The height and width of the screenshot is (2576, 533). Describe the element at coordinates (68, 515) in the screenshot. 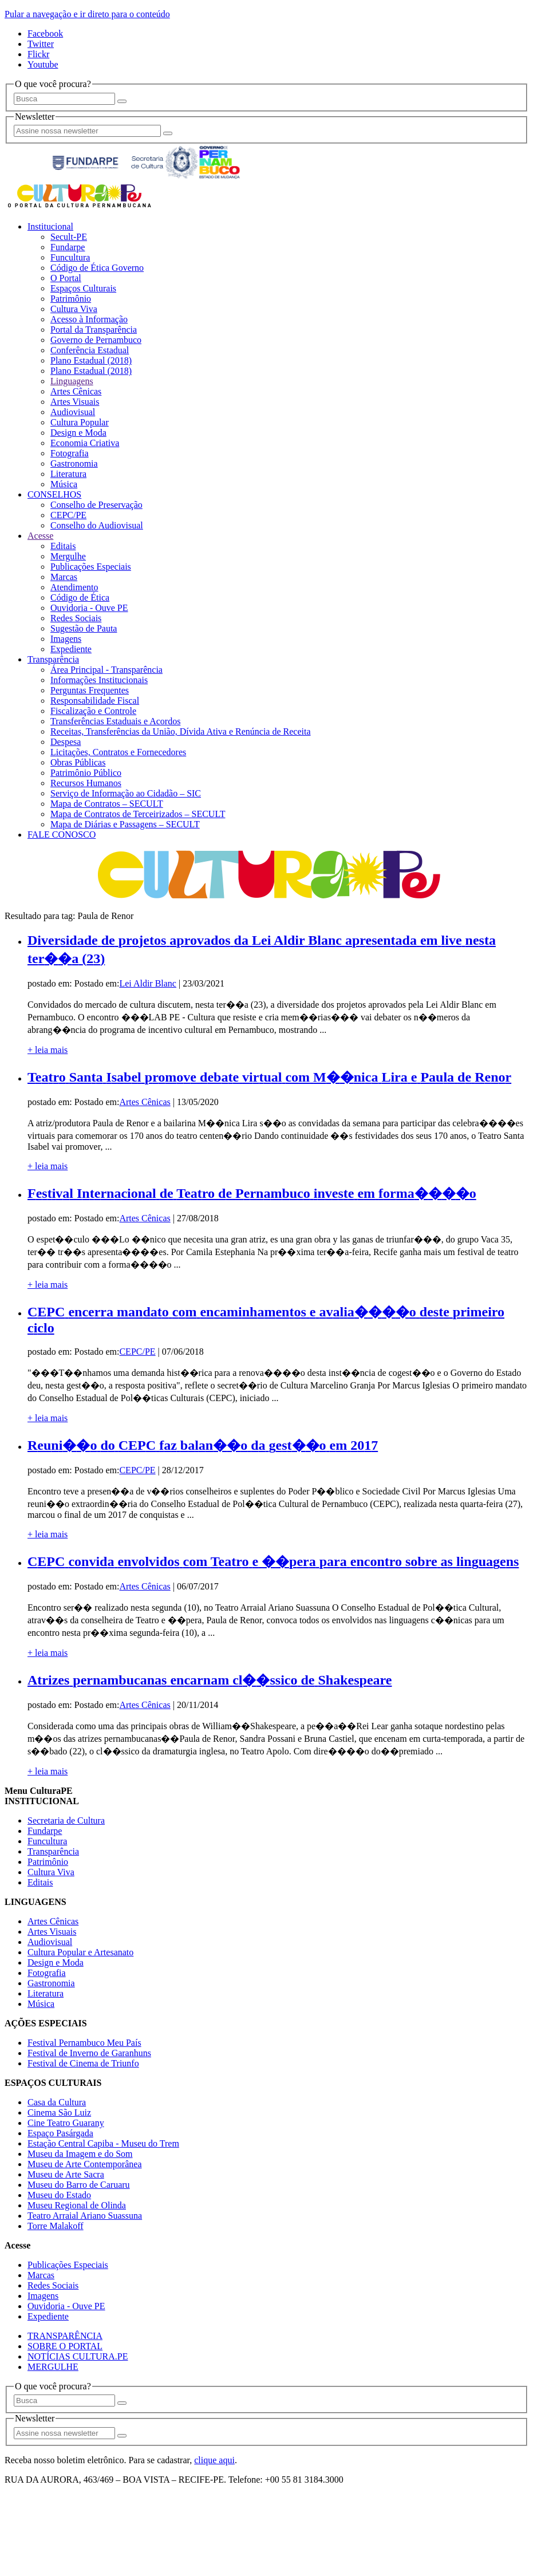

I see `CEPC/PE` at that location.